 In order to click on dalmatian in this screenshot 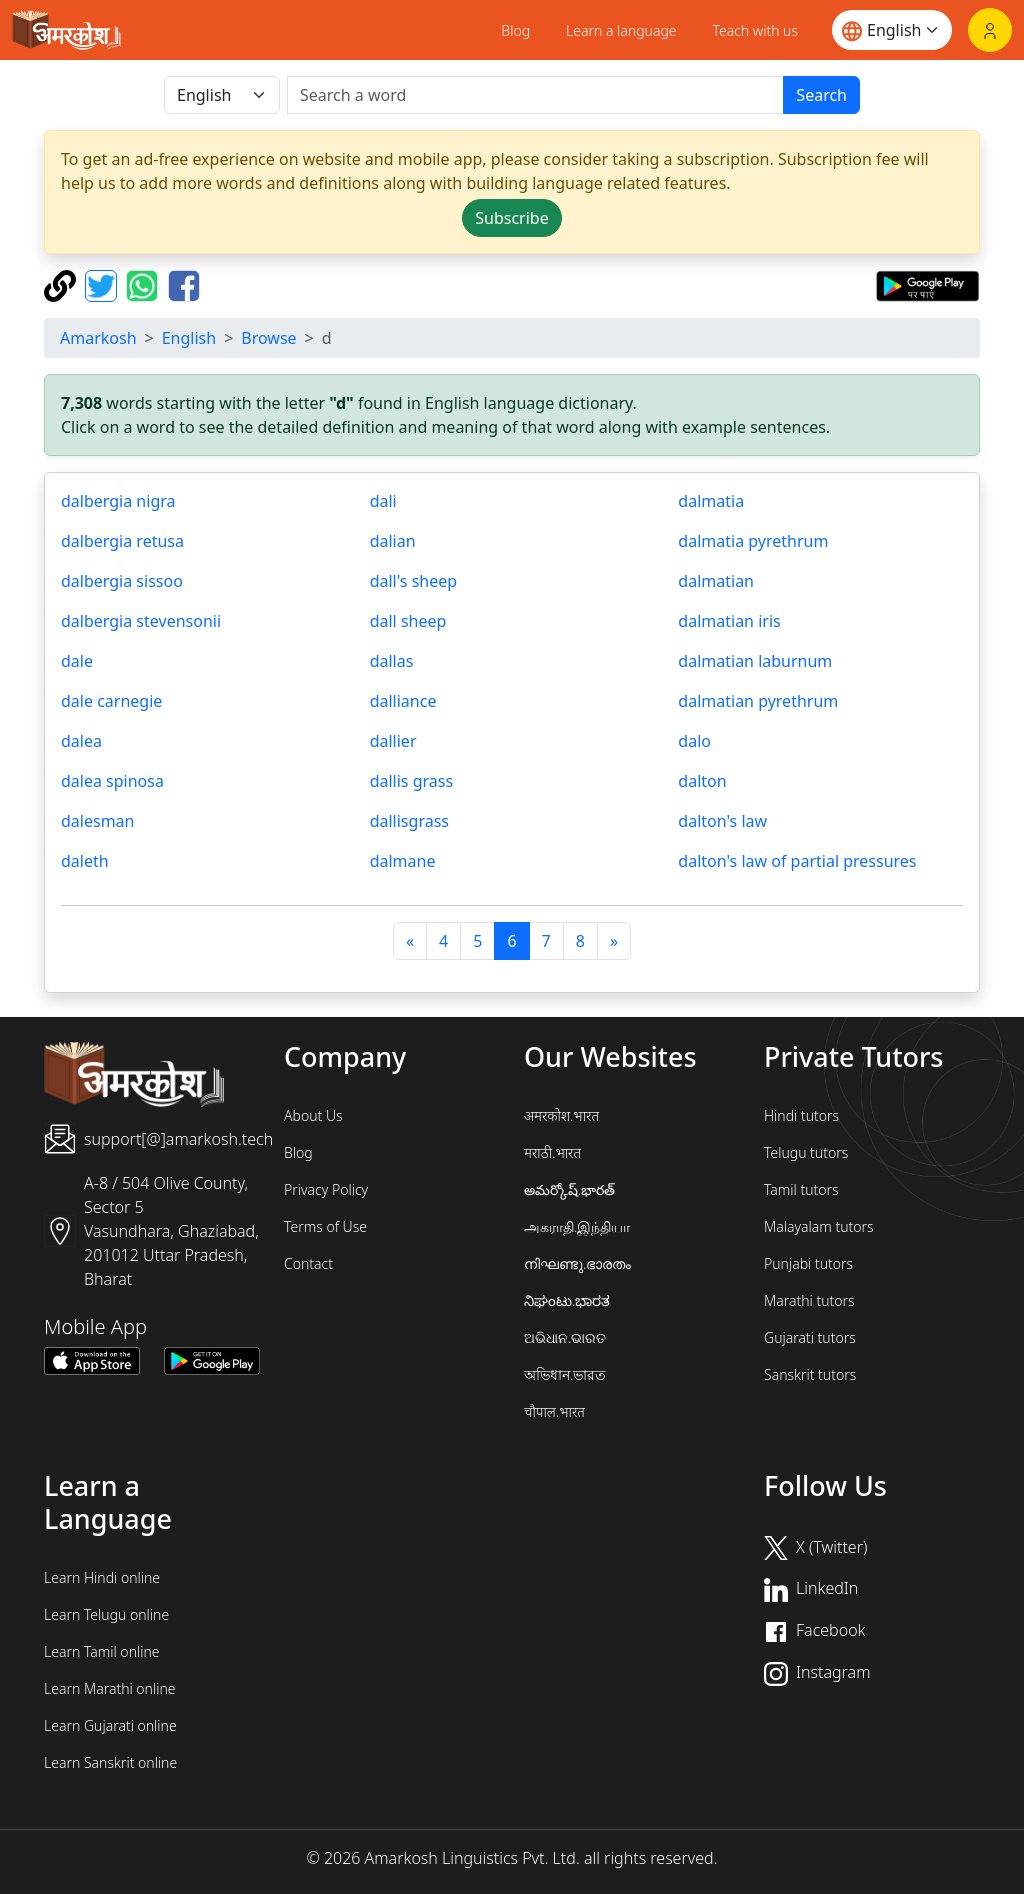, I will do `click(716, 581)`.